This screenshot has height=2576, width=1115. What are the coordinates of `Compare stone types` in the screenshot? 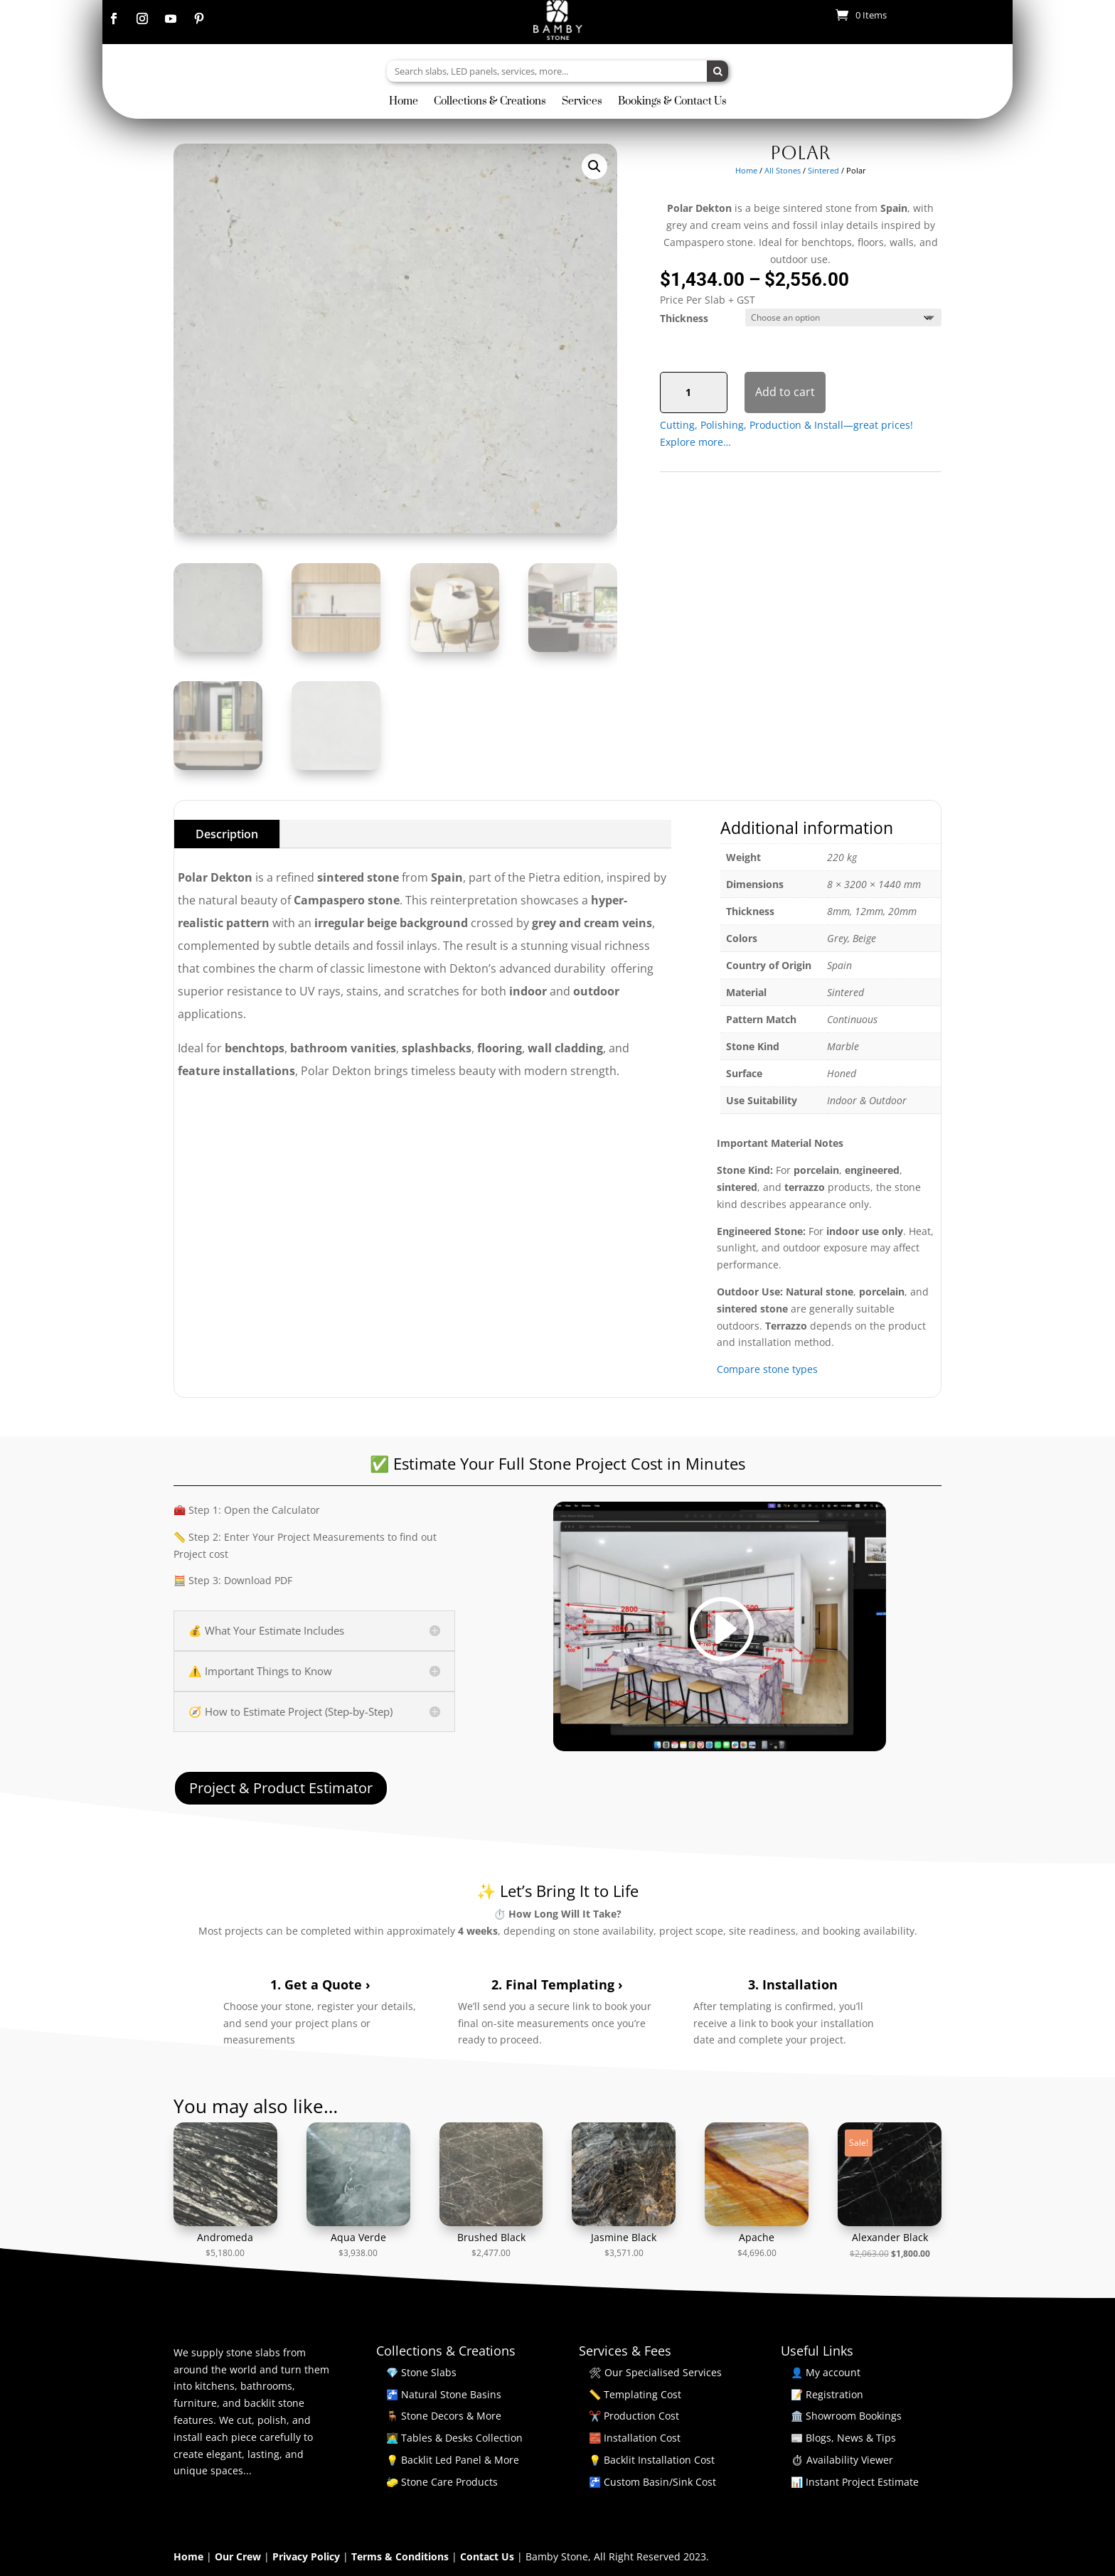 It's located at (767, 1369).